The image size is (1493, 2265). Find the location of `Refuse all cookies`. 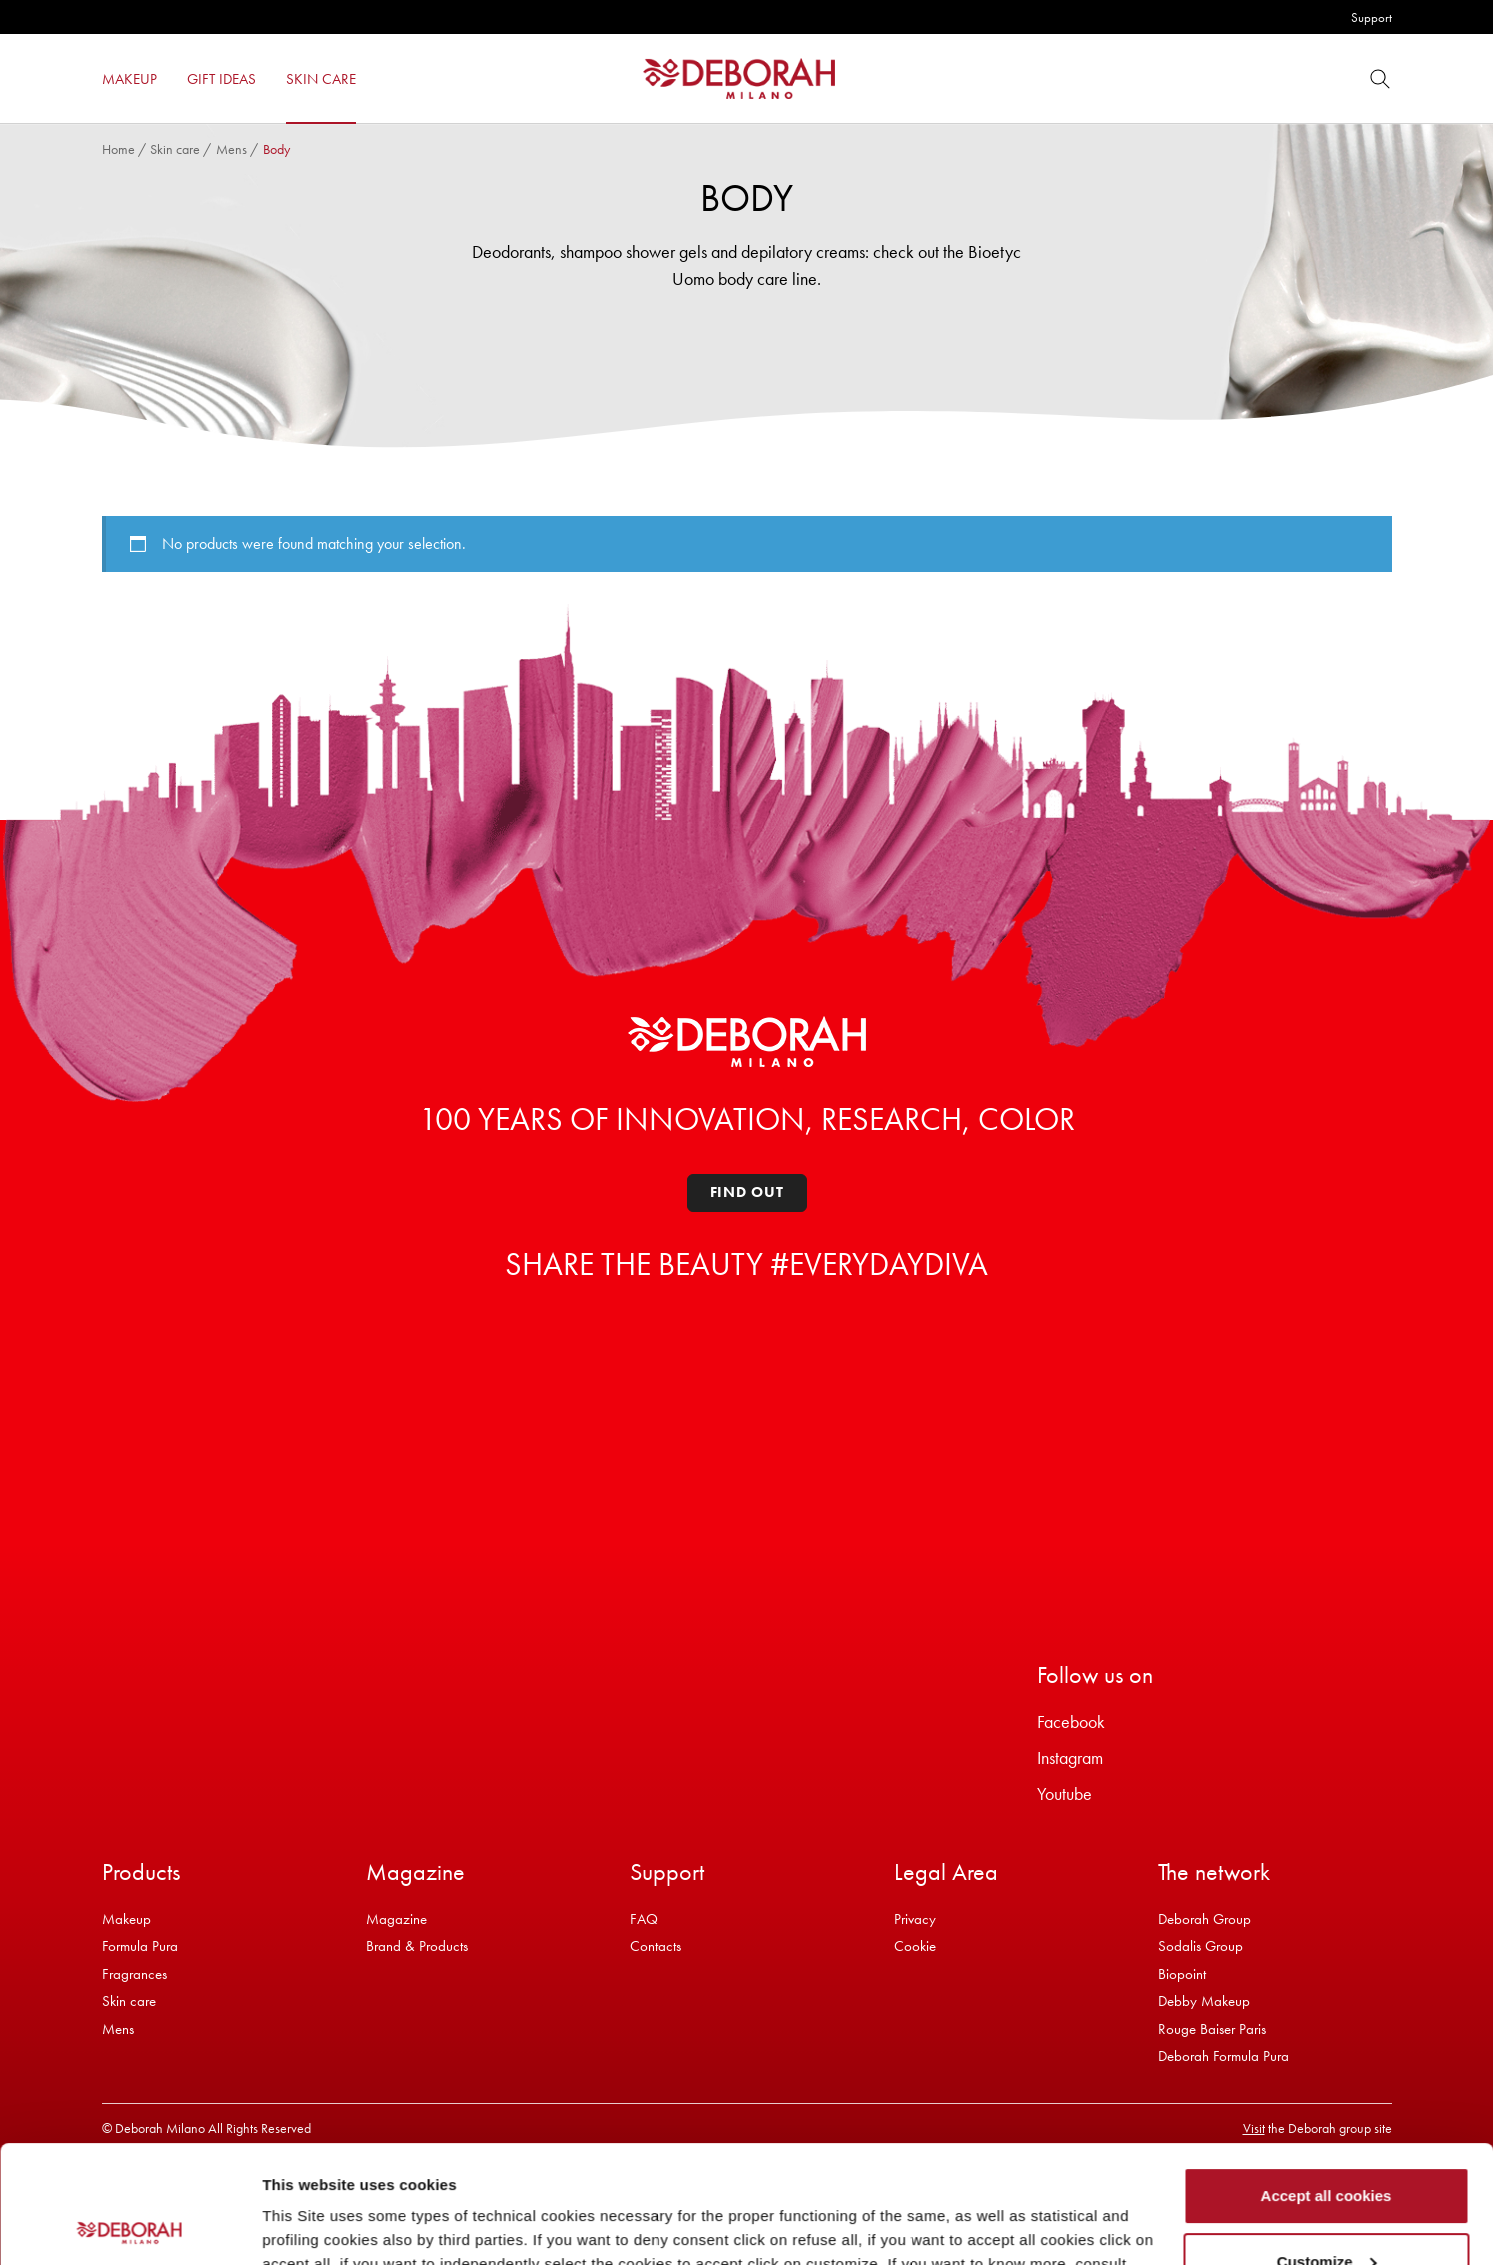

Refuse all cookies is located at coordinates (1326, 2209).